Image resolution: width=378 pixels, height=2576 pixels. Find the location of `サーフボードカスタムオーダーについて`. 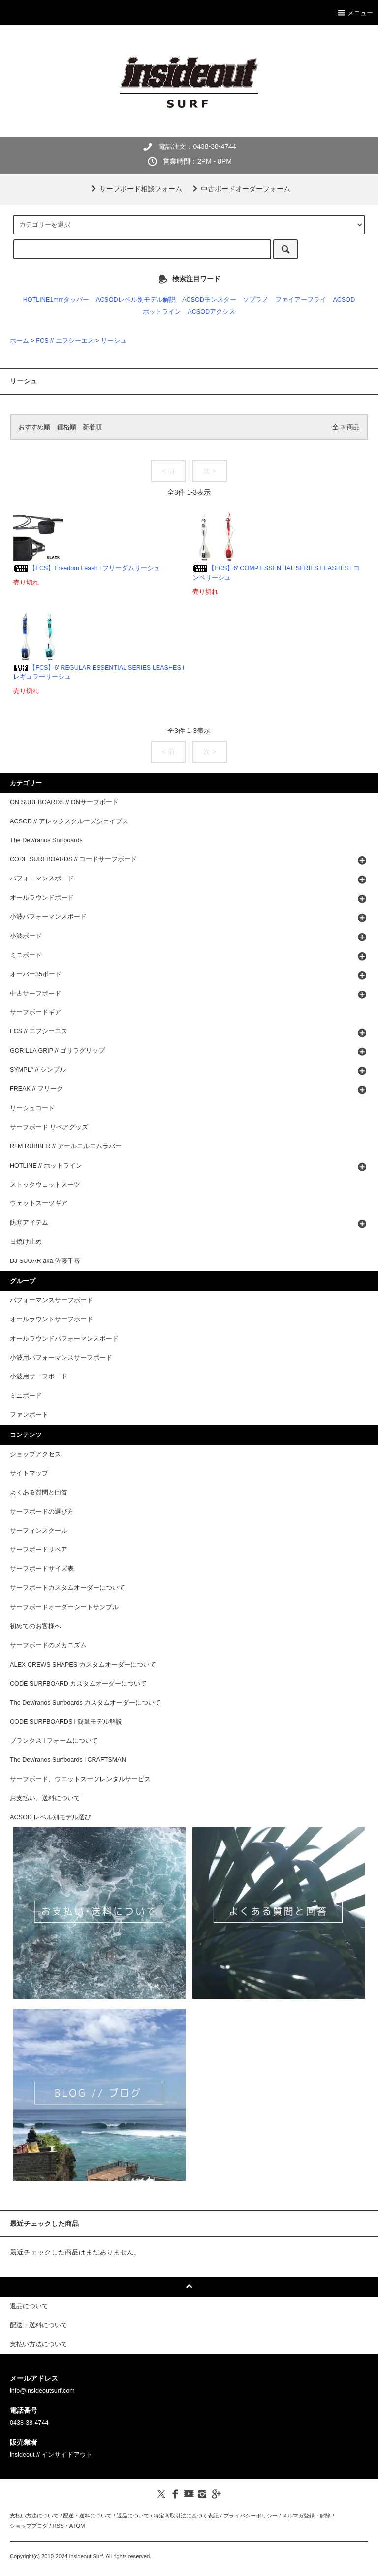

サーフボードカスタムオーダーについて is located at coordinates (67, 1587).